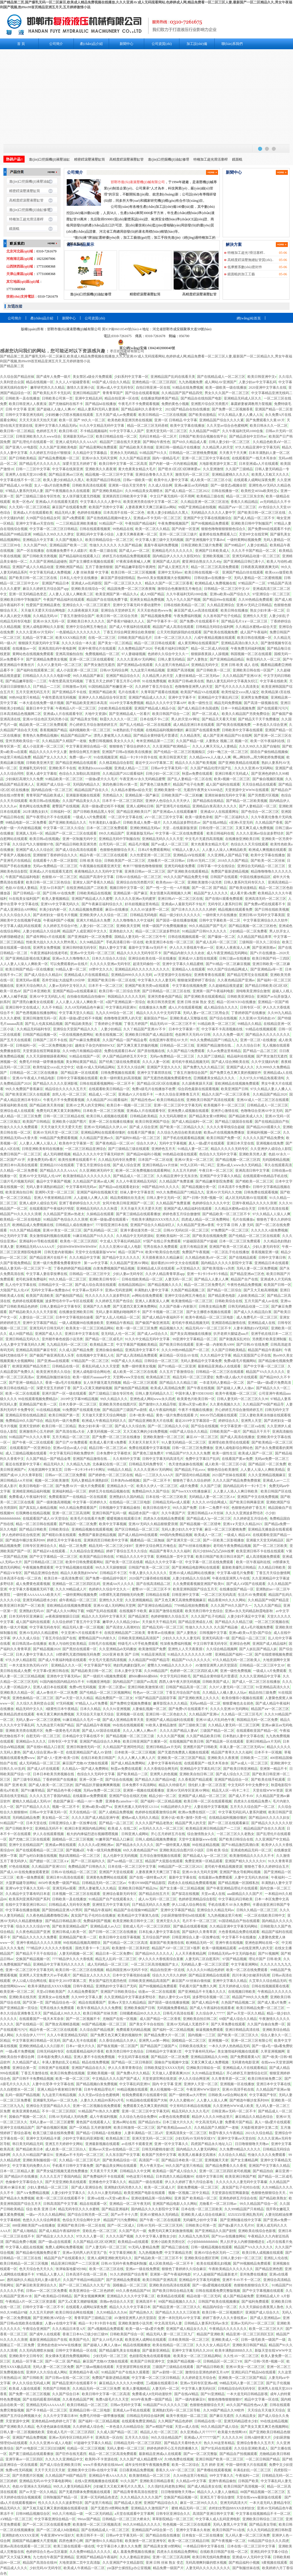  What do you see at coordinates (242, 1399) in the screenshot?
I see `日韩人妻无码一区二区三区久久99` at bounding box center [242, 1399].